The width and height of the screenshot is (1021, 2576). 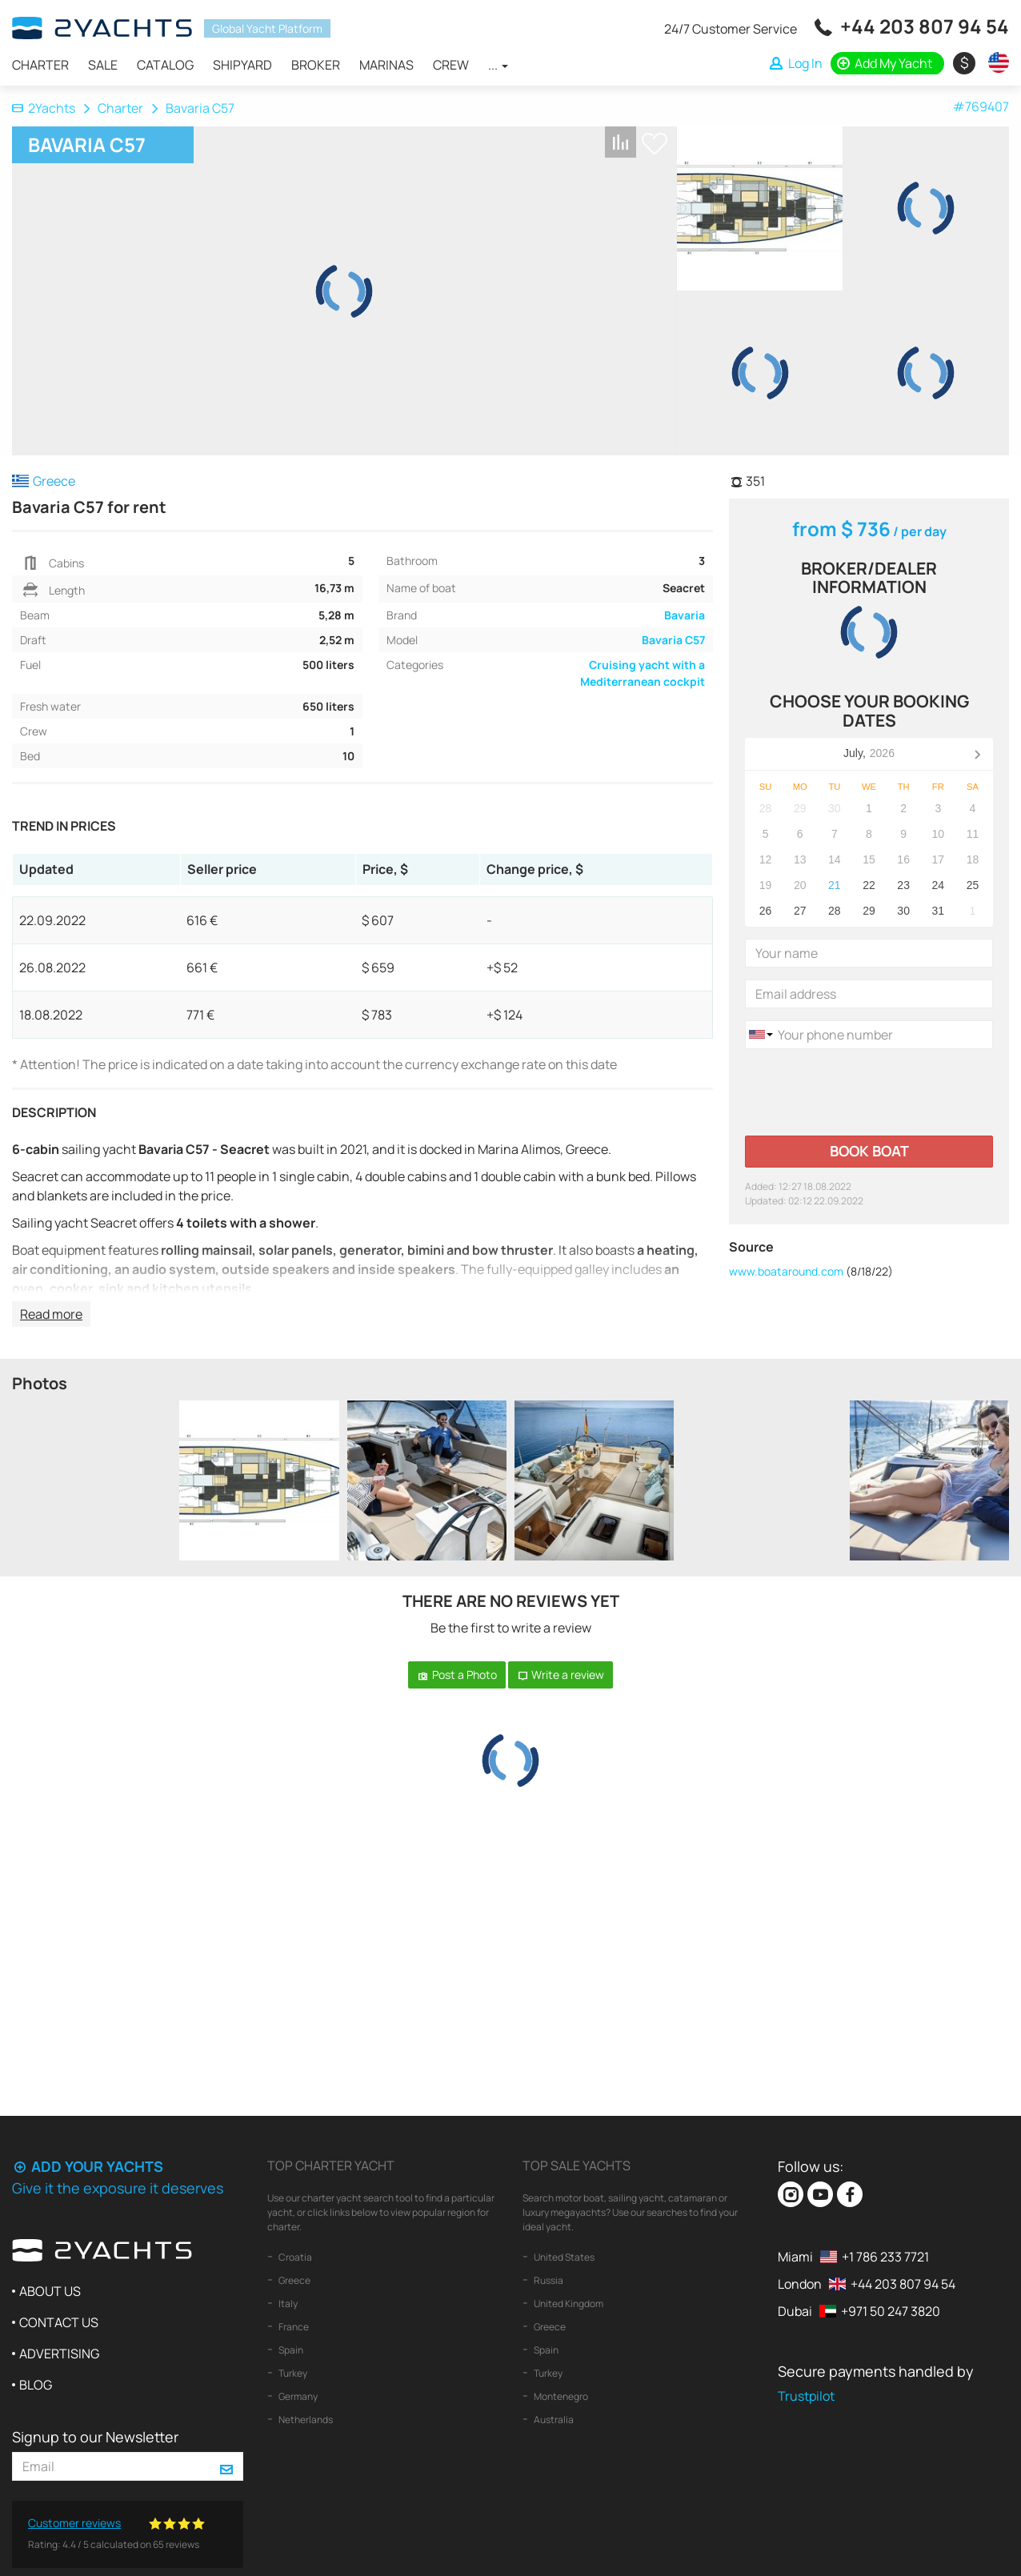 What do you see at coordinates (103, 65) in the screenshot?
I see `Sale` at bounding box center [103, 65].